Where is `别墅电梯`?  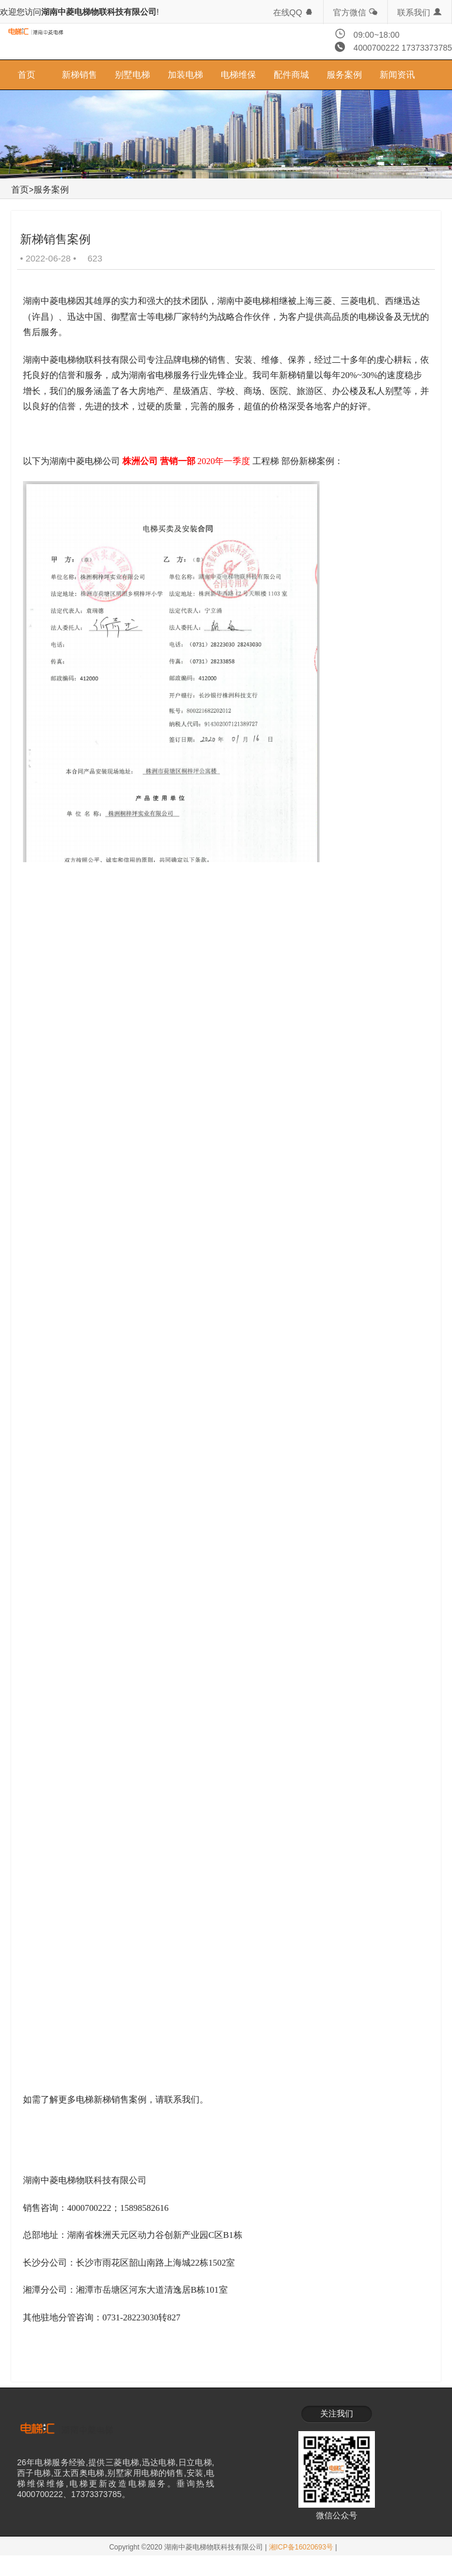
别墅电梯 is located at coordinates (132, 74).